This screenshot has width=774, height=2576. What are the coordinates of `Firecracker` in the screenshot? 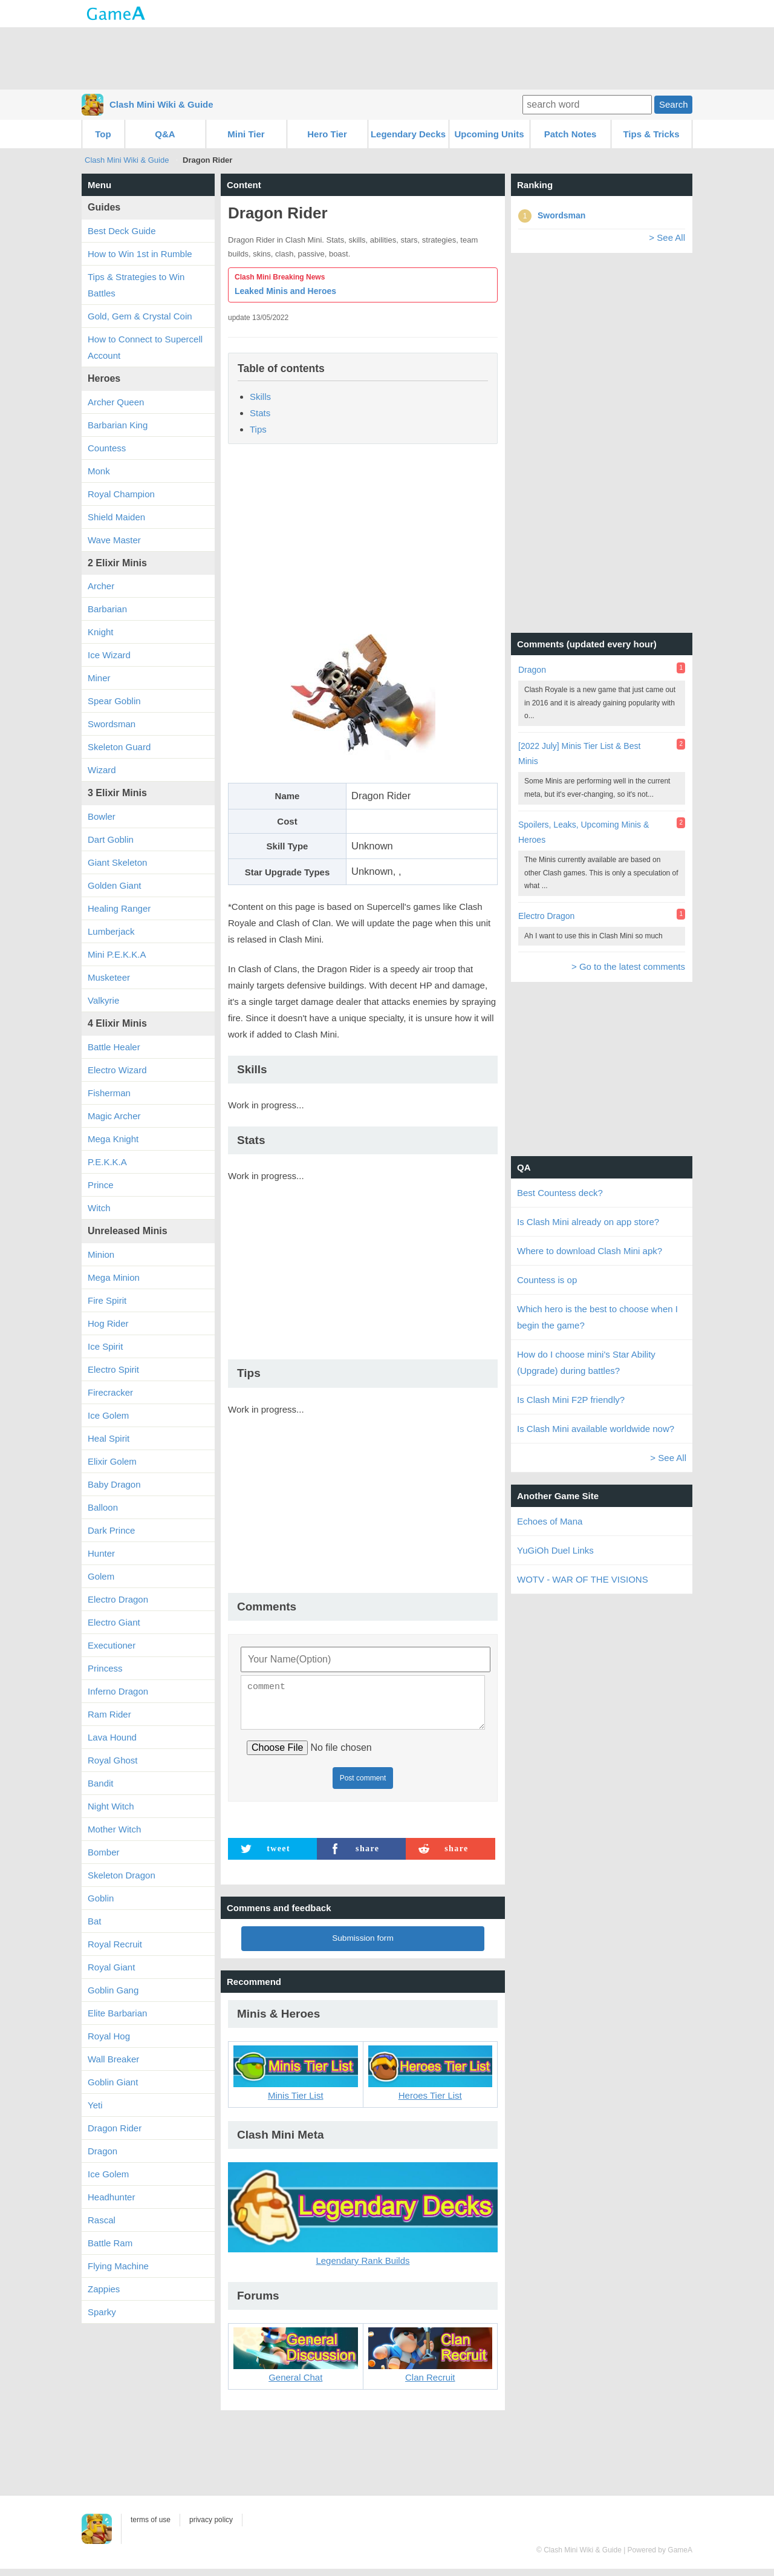 It's located at (110, 1392).